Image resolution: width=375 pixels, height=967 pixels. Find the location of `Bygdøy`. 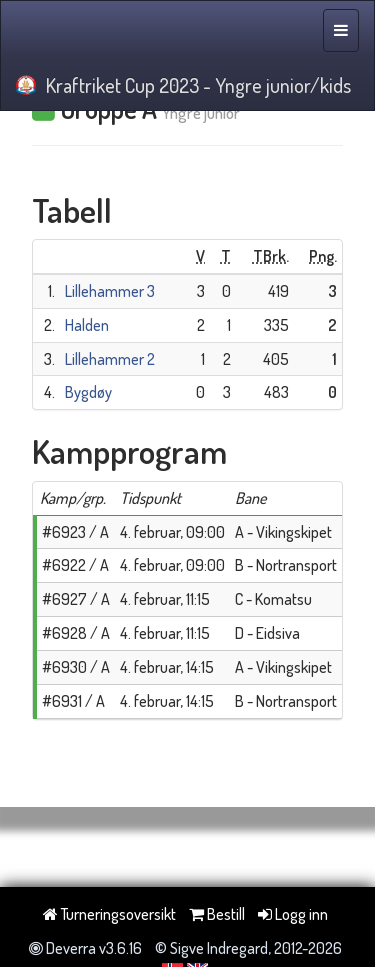

Bygdøy is located at coordinates (88, 392).